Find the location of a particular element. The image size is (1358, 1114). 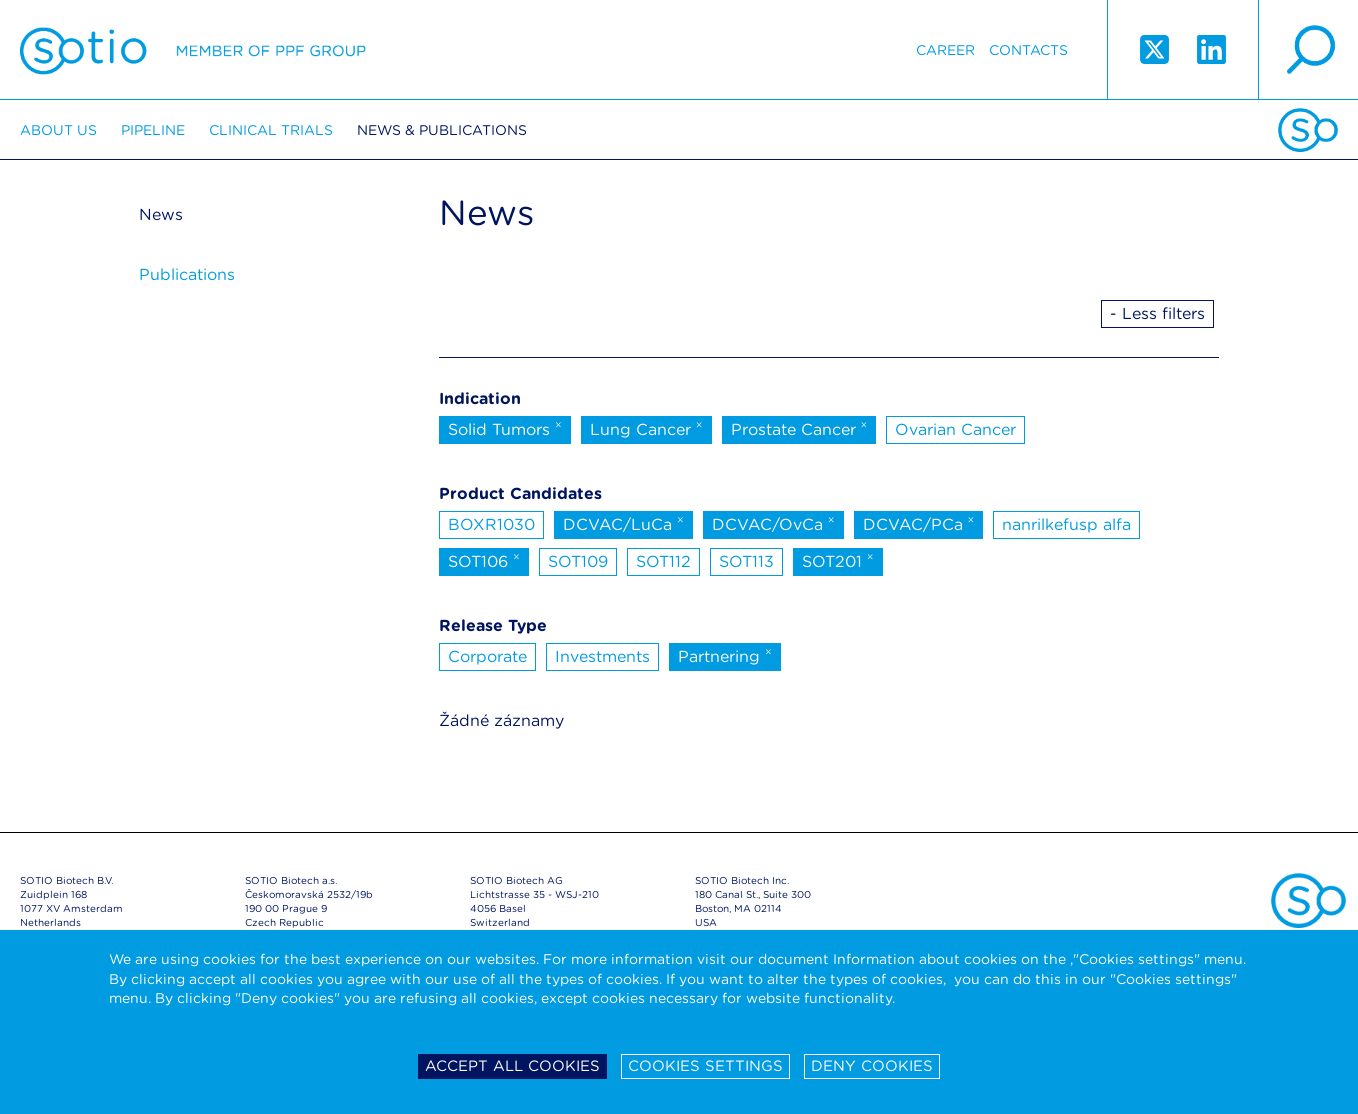

Clinical trials is located at coordinates (271, 130).